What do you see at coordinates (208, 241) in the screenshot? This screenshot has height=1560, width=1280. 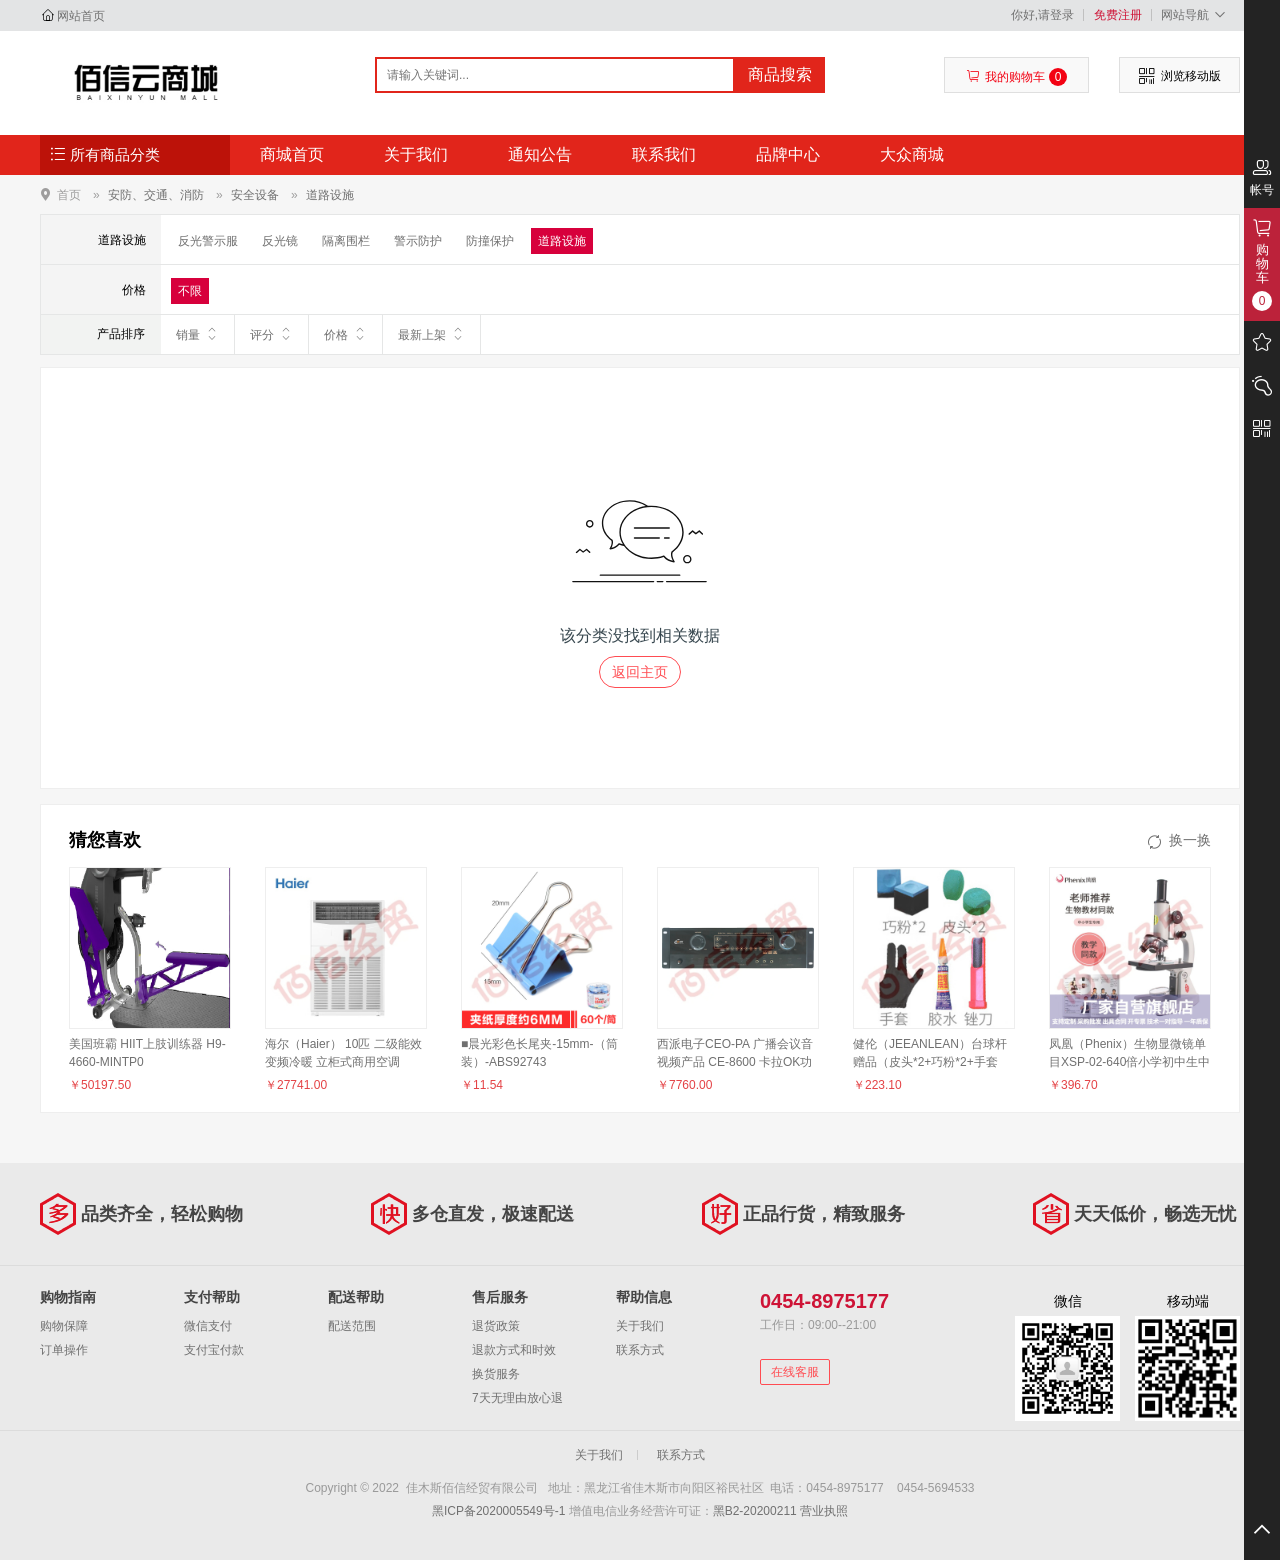 I see `反光警示服` at bounding box center [208, 241].